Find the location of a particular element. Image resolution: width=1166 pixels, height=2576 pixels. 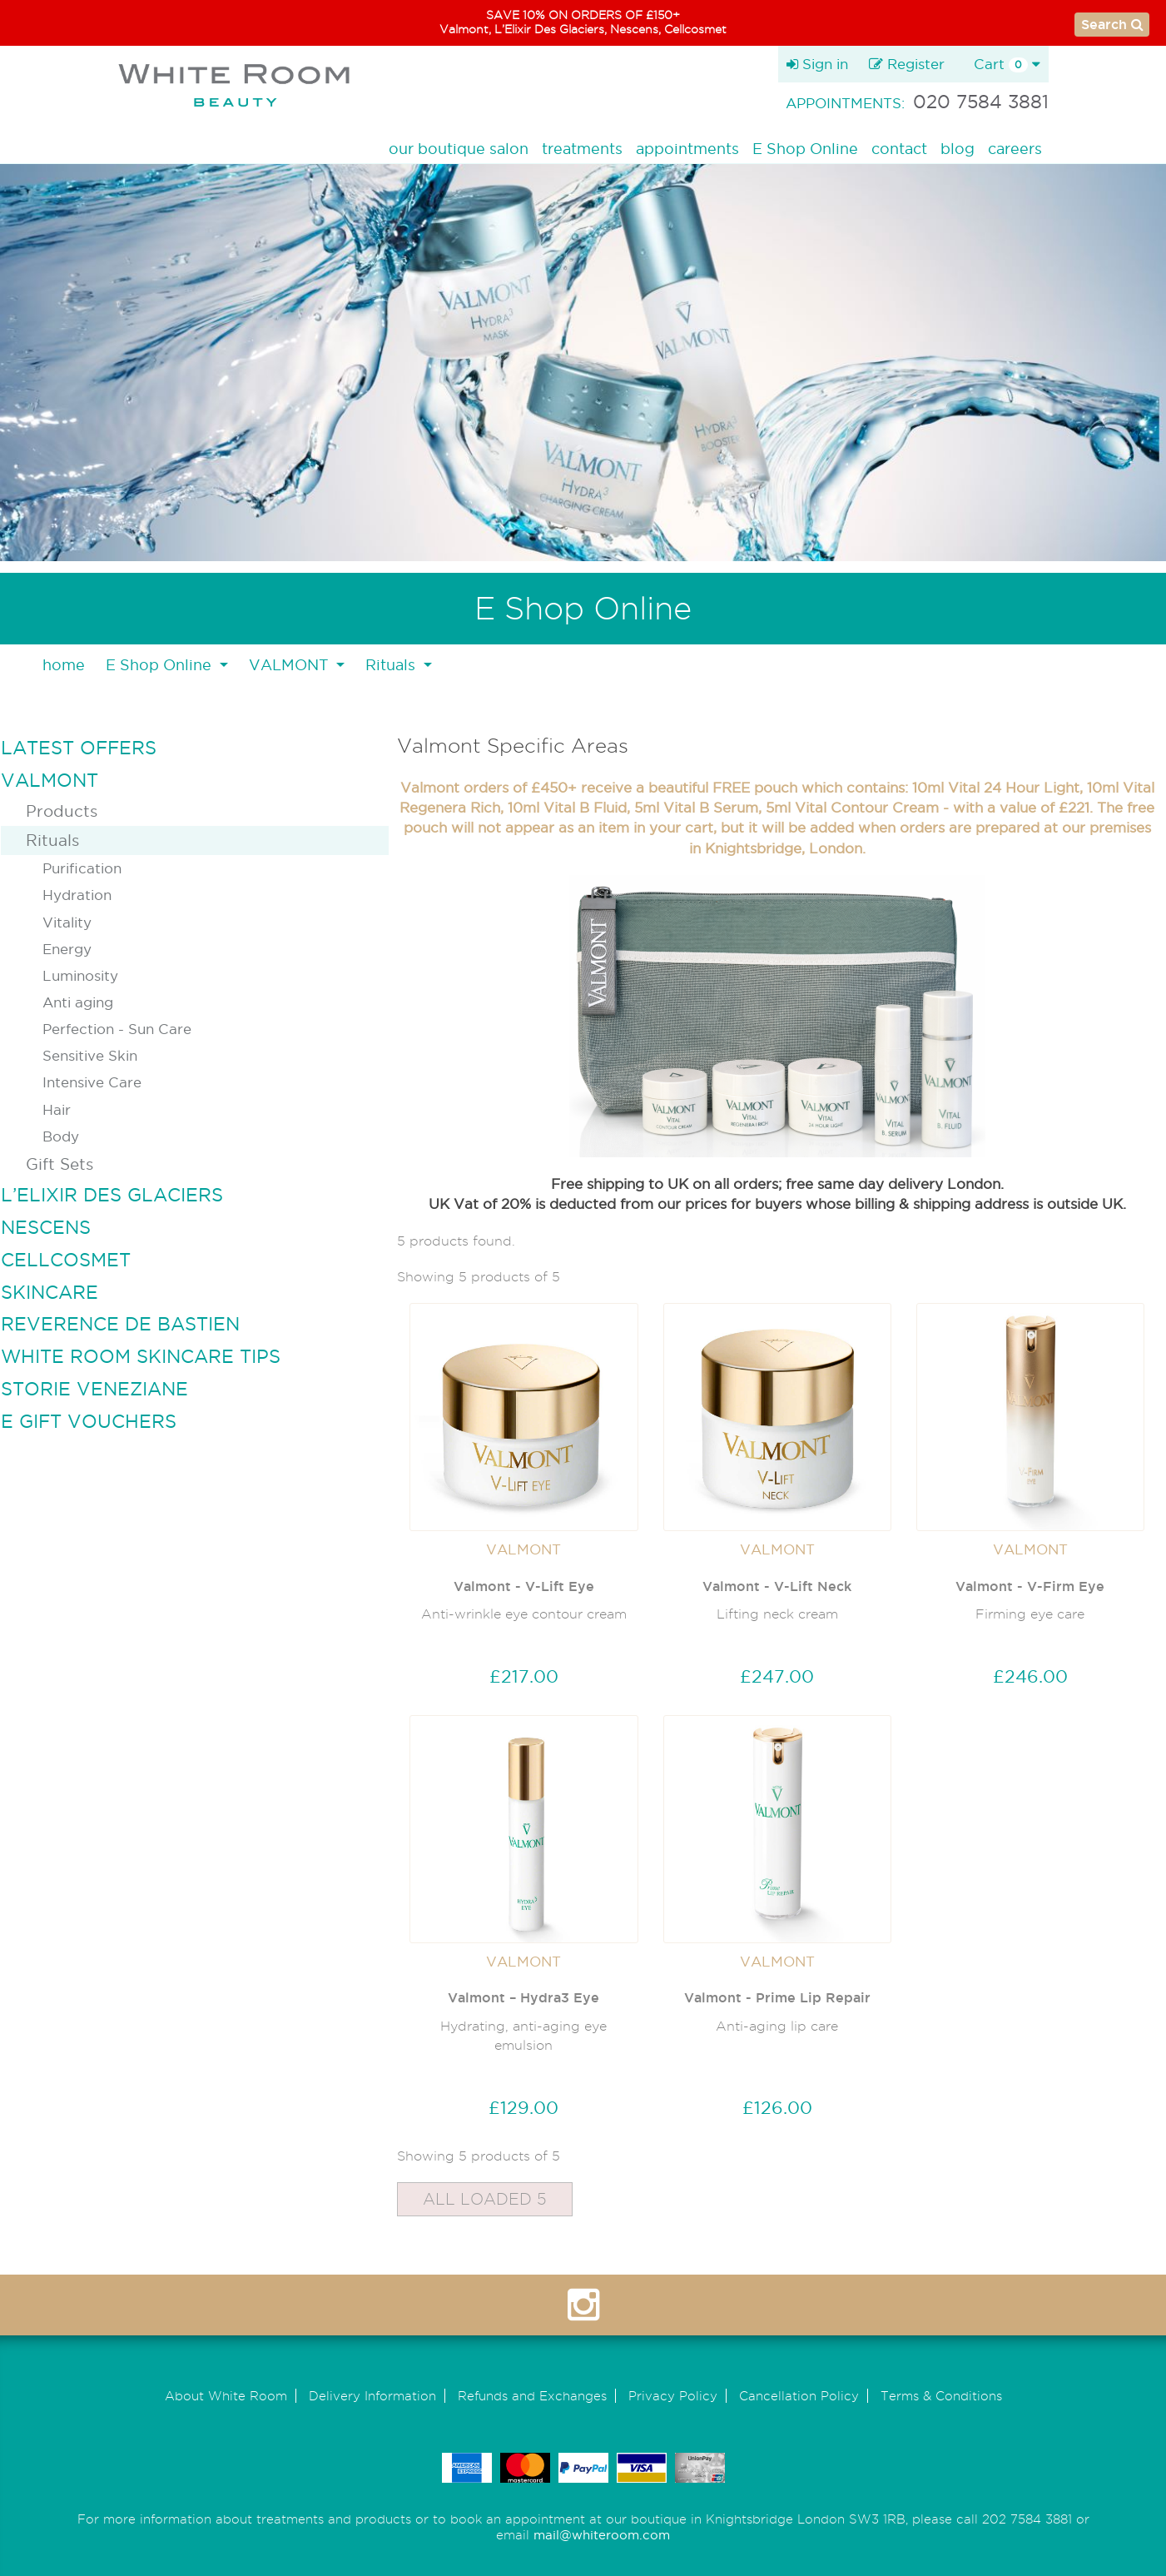

VALMONT [button] is located at coordinates (291, 664).